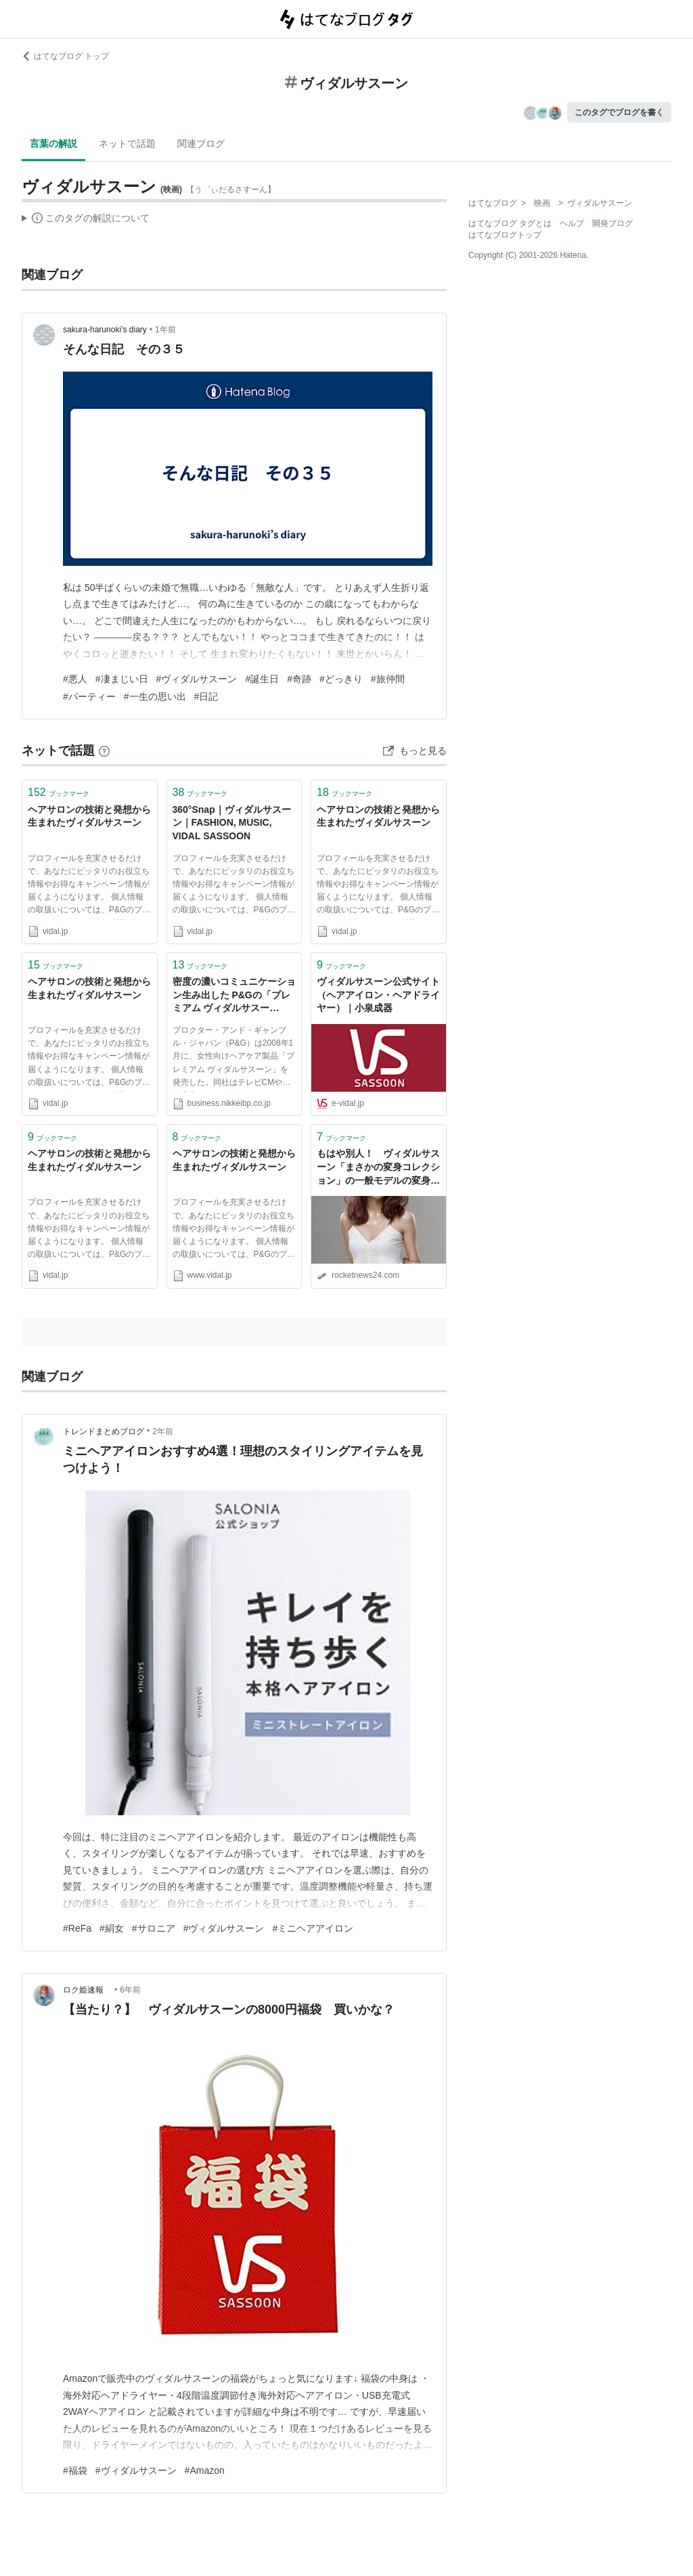 This screenshot has width=693, height=2576. Describe the element at coordinates (388, 678) in the screenshot. I see `#旅仲間` at that location.